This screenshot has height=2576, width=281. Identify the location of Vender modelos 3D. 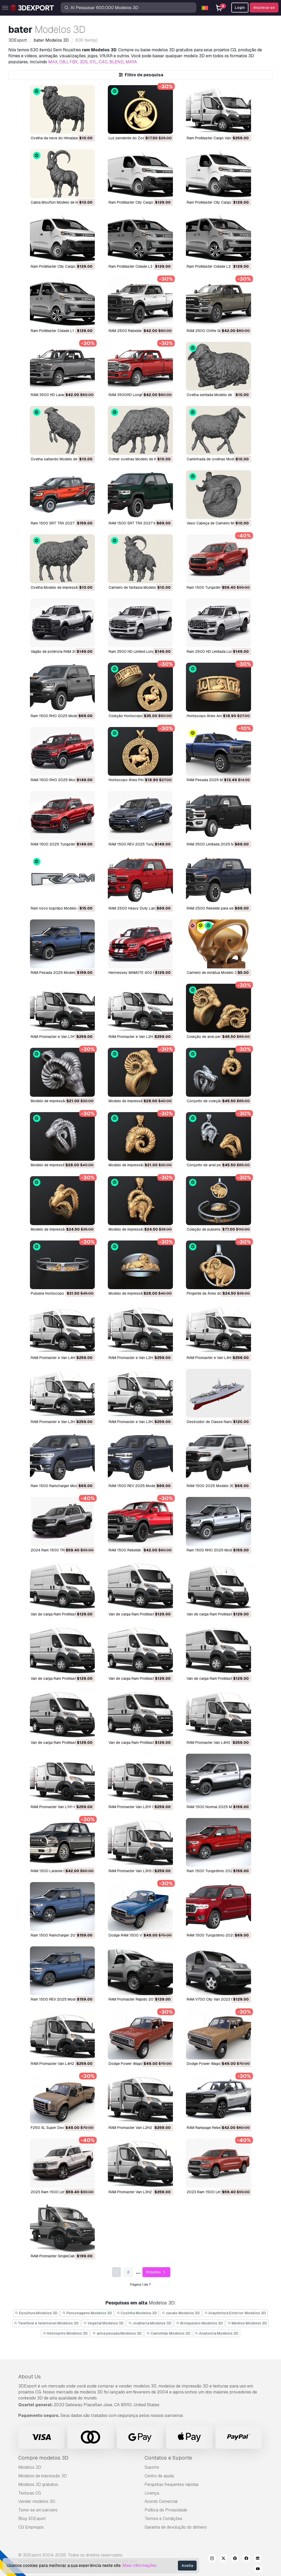
(36, 2501).